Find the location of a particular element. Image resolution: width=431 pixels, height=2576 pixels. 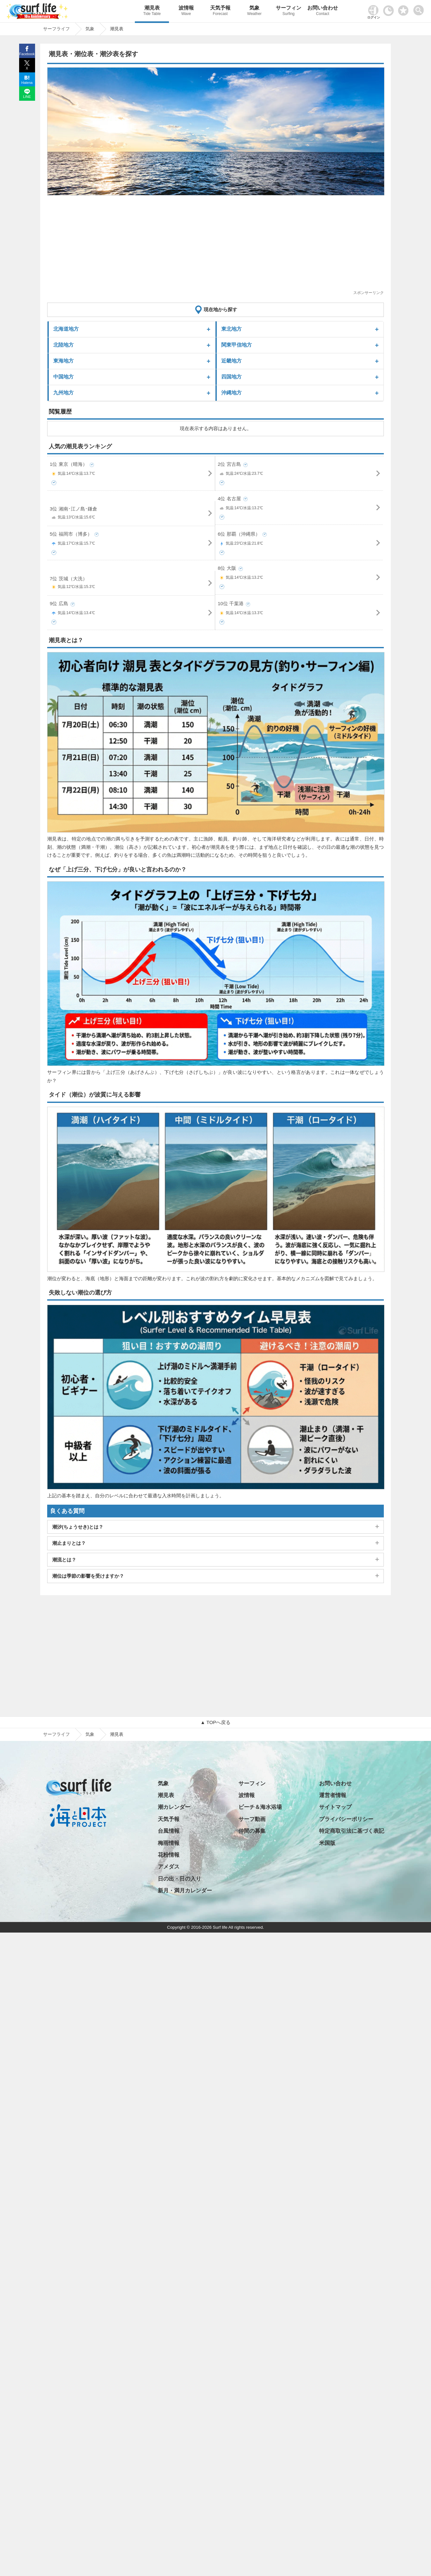

波情報 is located at coordinates (186, 11).